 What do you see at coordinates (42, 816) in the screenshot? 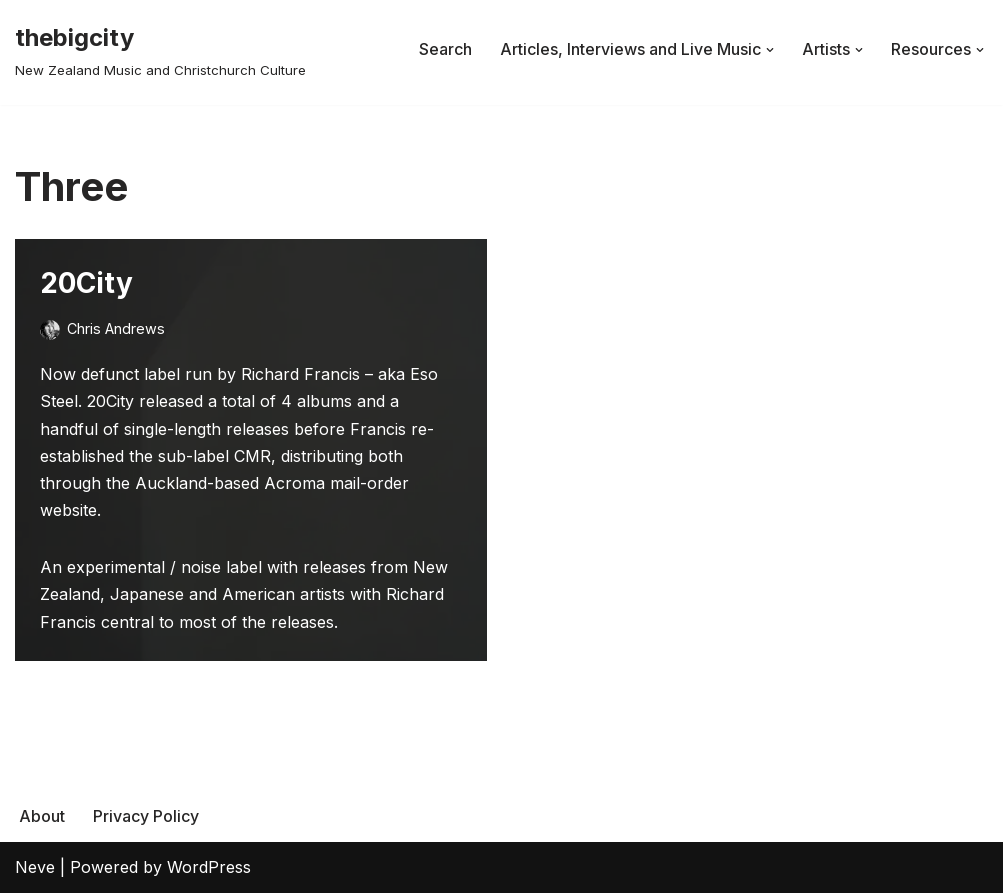
I see `About` at bounding box center [42, 816].